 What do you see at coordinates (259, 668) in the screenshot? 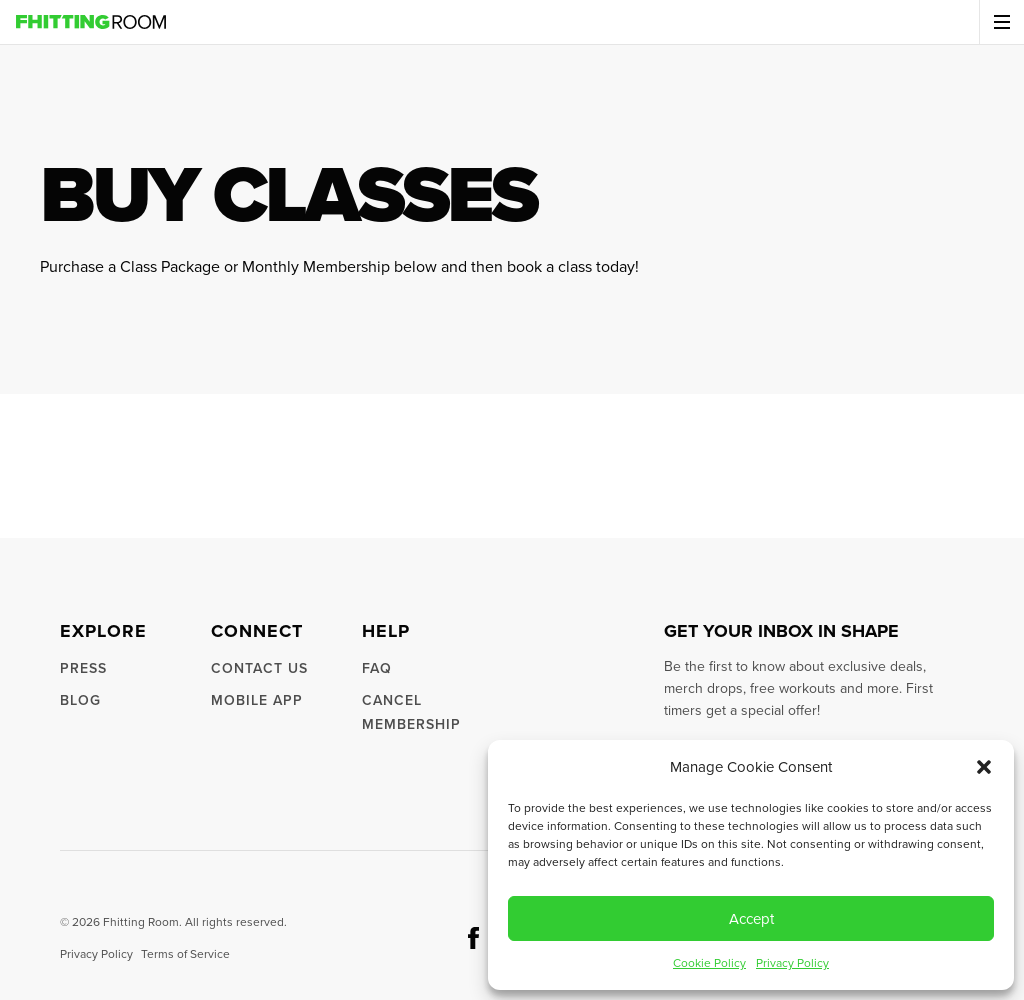
I see `Contact us` at bounding box center [259, 668].